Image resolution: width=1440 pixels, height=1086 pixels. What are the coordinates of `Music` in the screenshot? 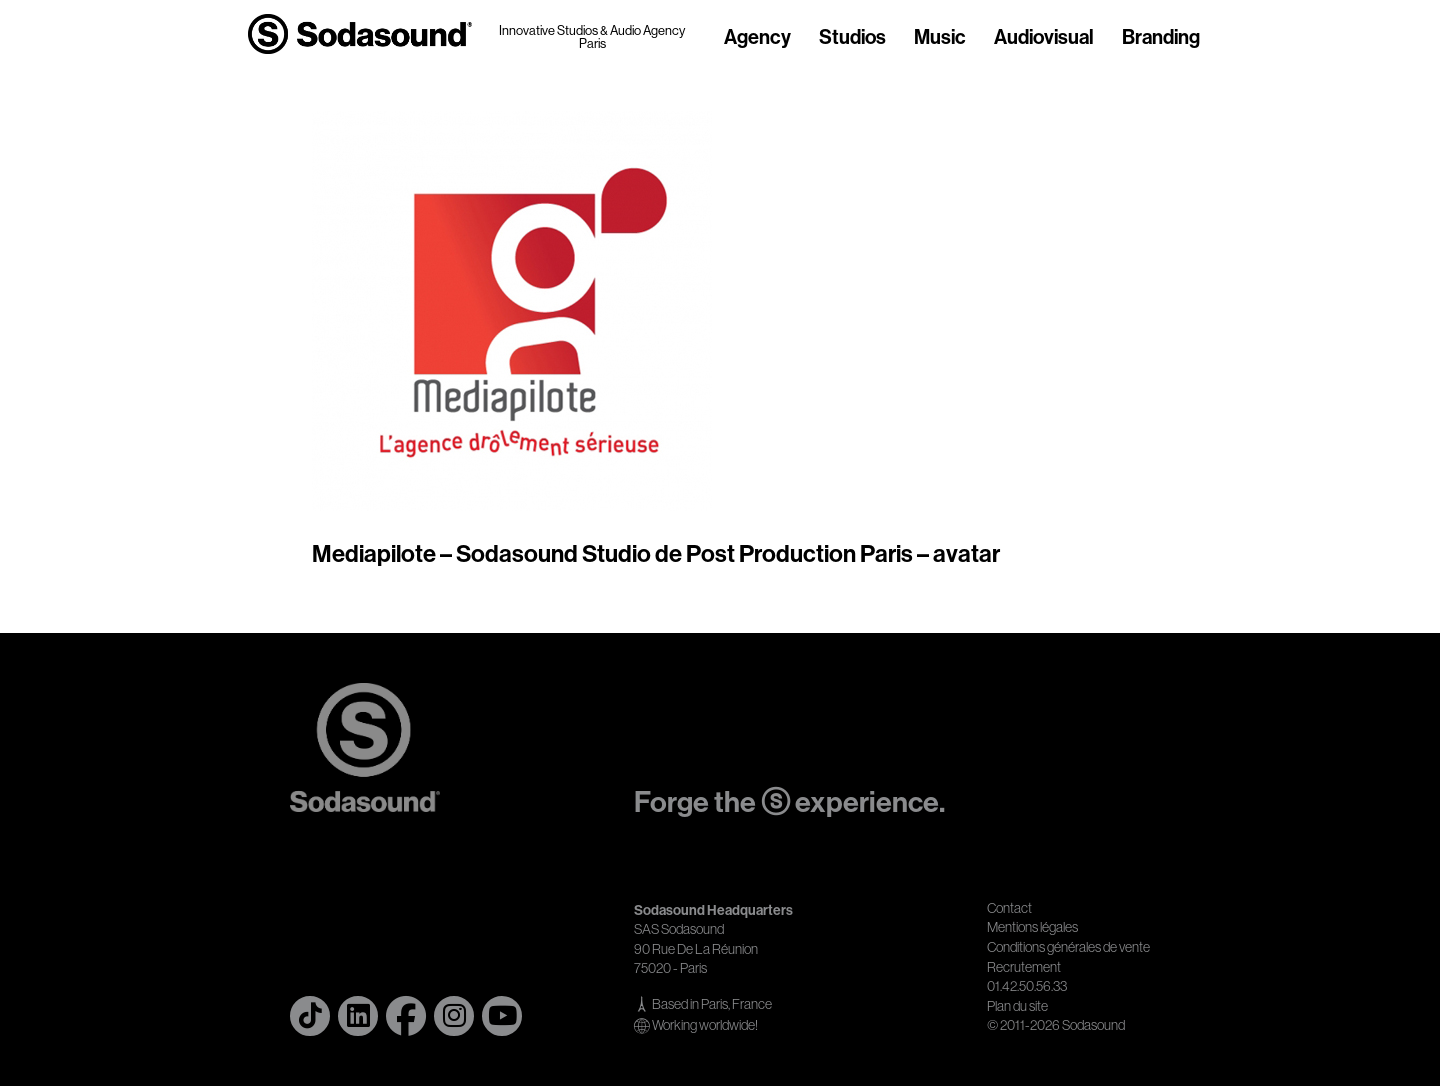 It's located at (940, 38).